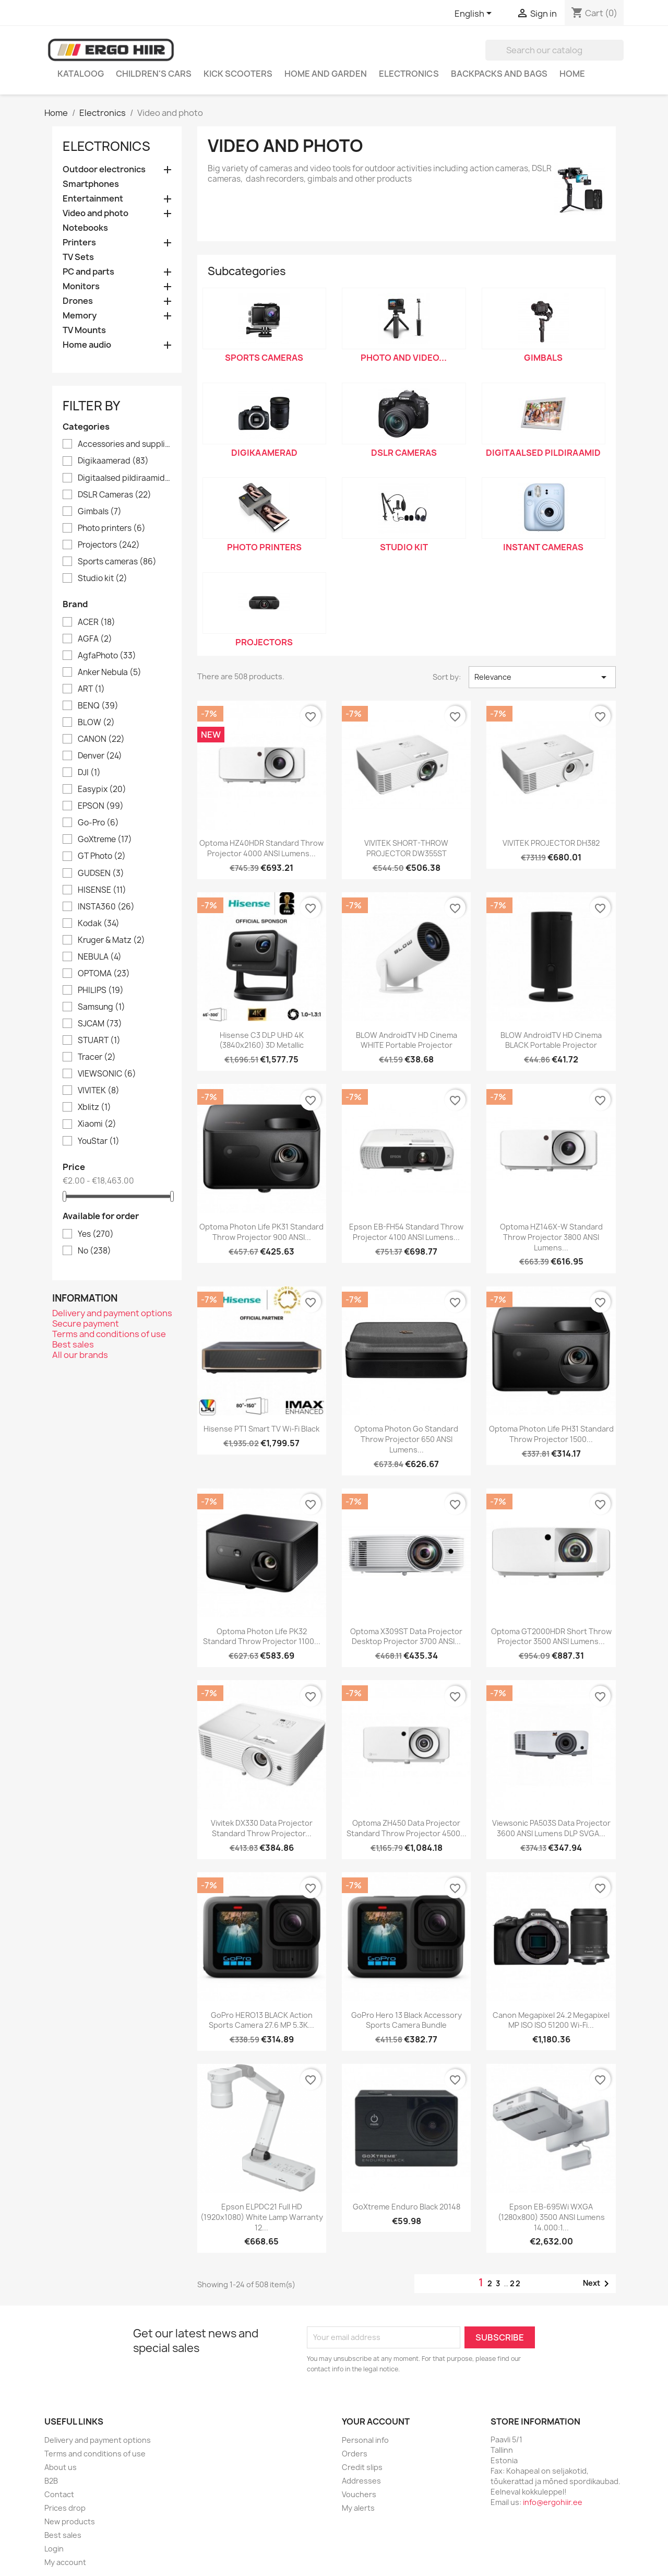 Image resolution: width=668 pixels, height=2576 pixels. What do you see at coordinates (475, 14) in the screenshot?
I see `[Language dropdown]` at bounding box center [475, 14].